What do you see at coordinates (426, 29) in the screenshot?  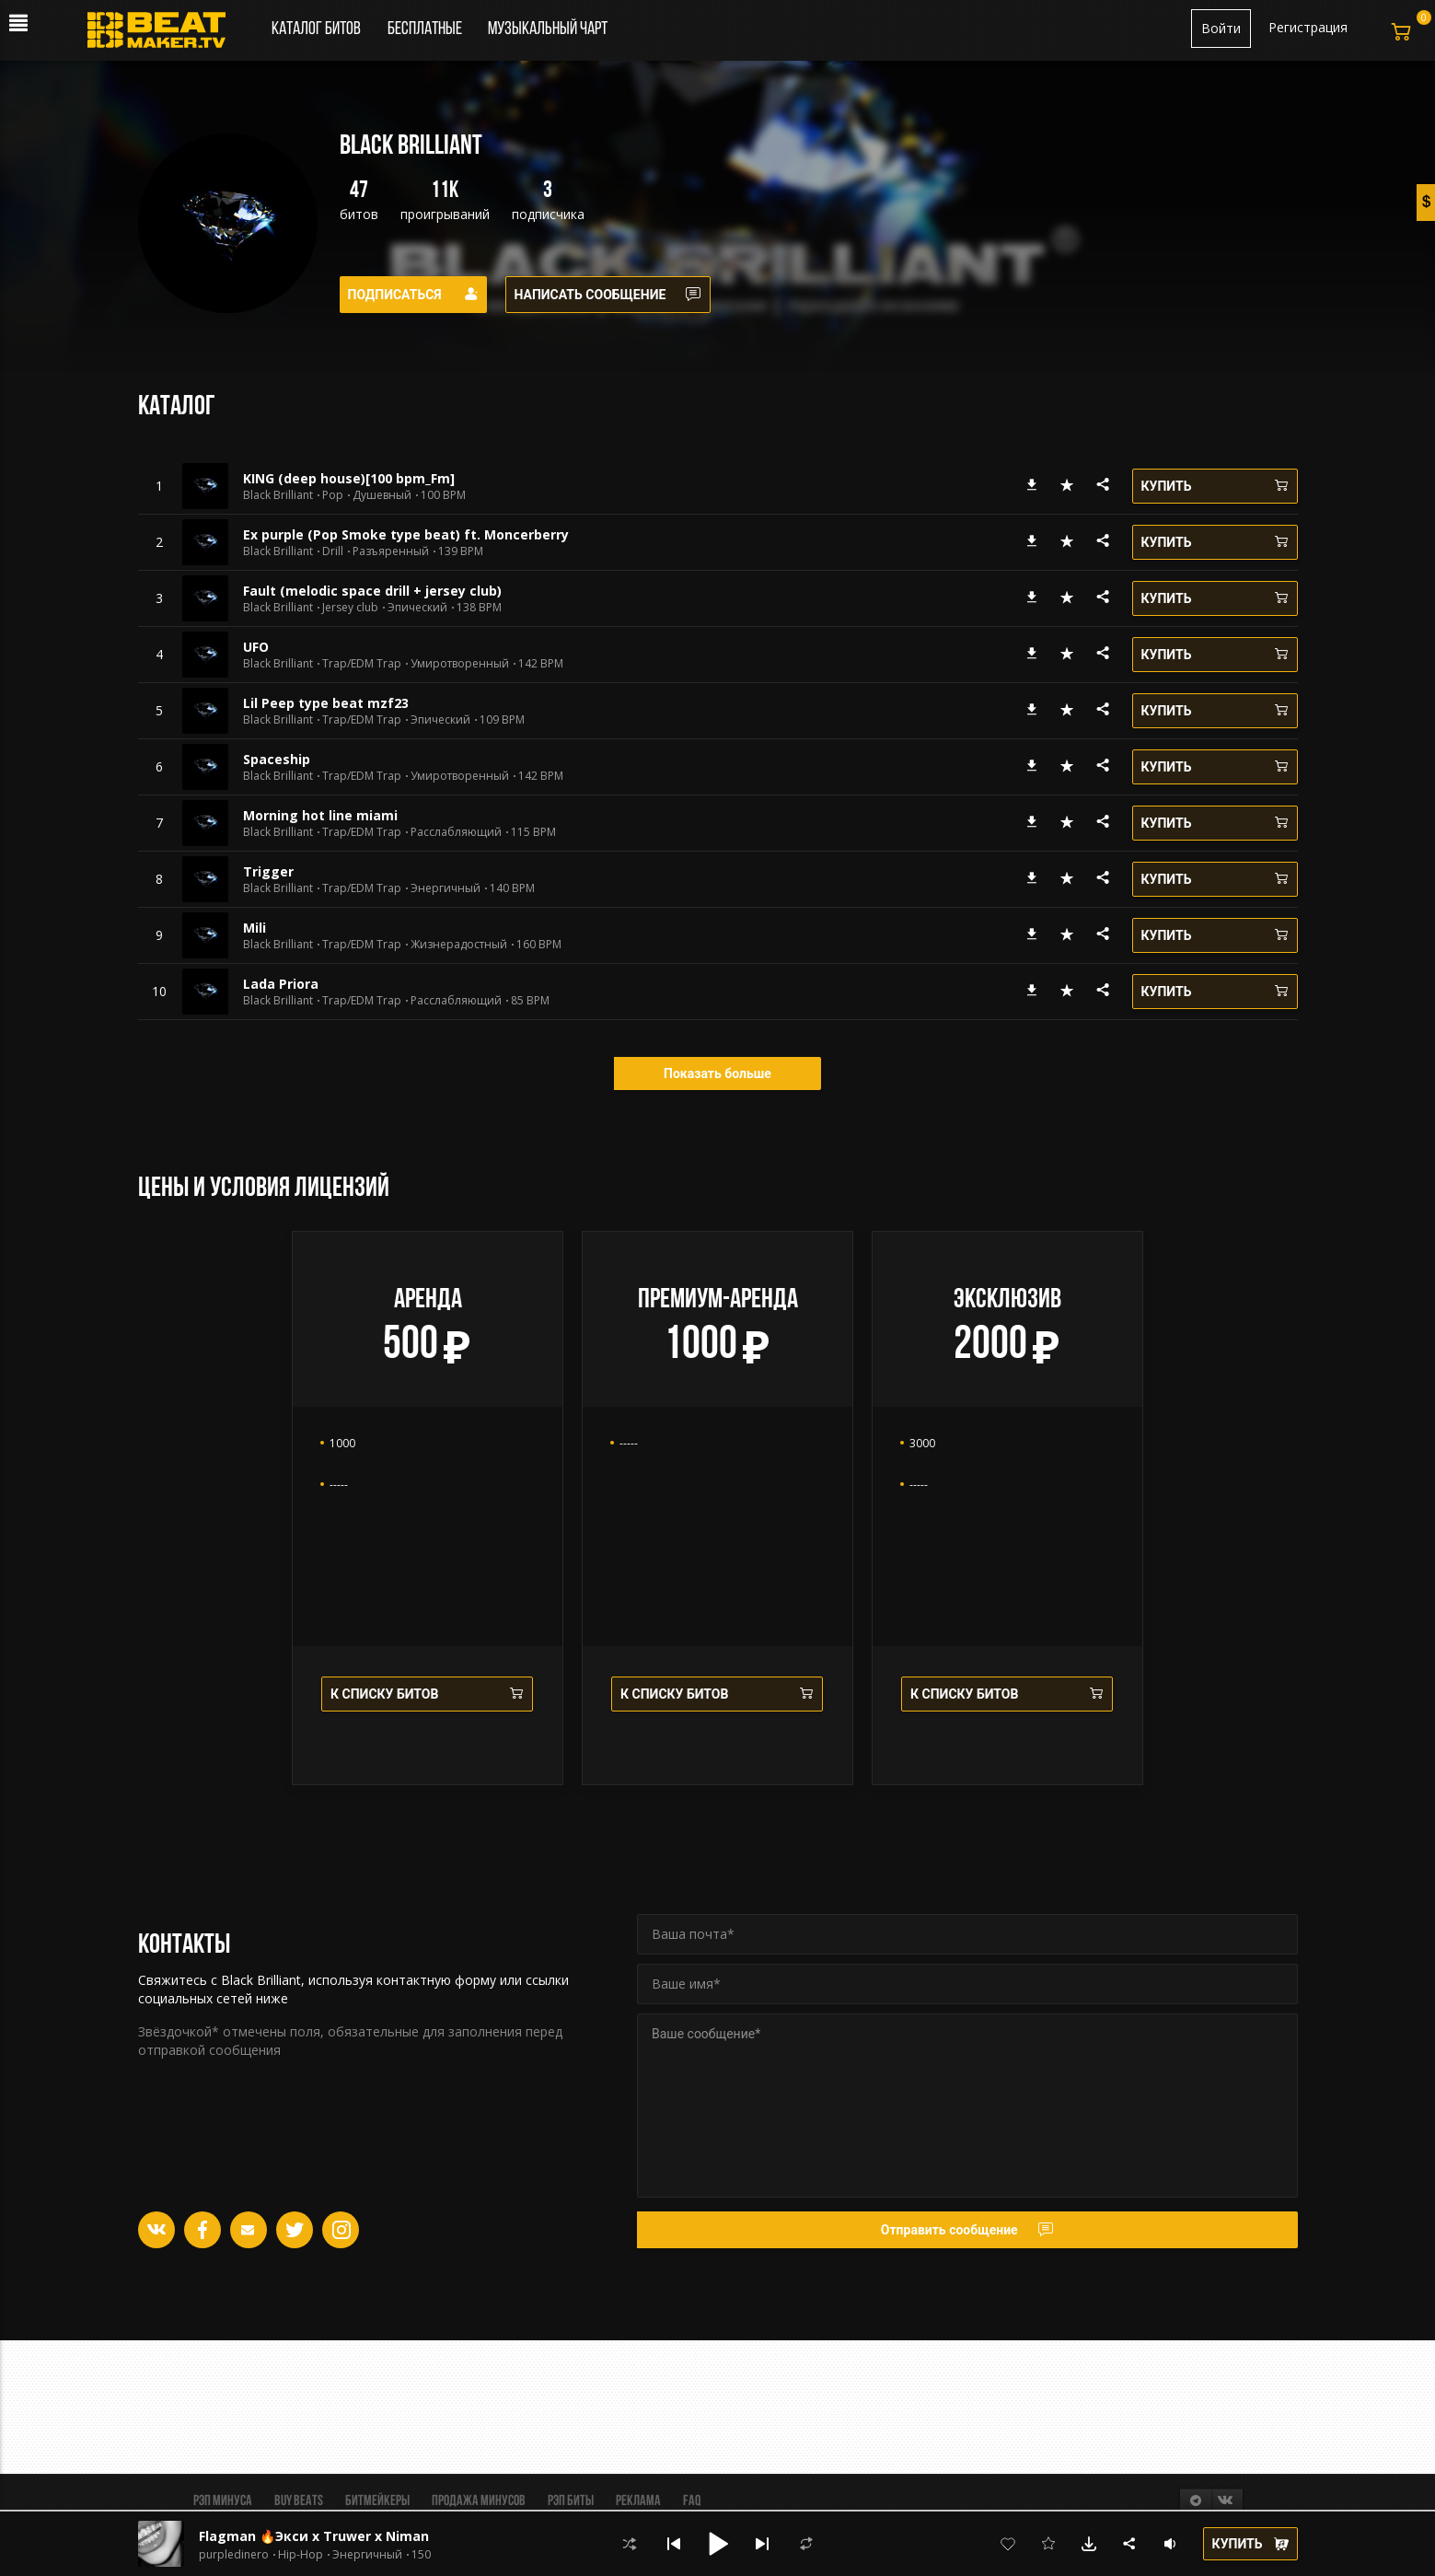 I see `Бесплатные` at bounding box center [426, 29].